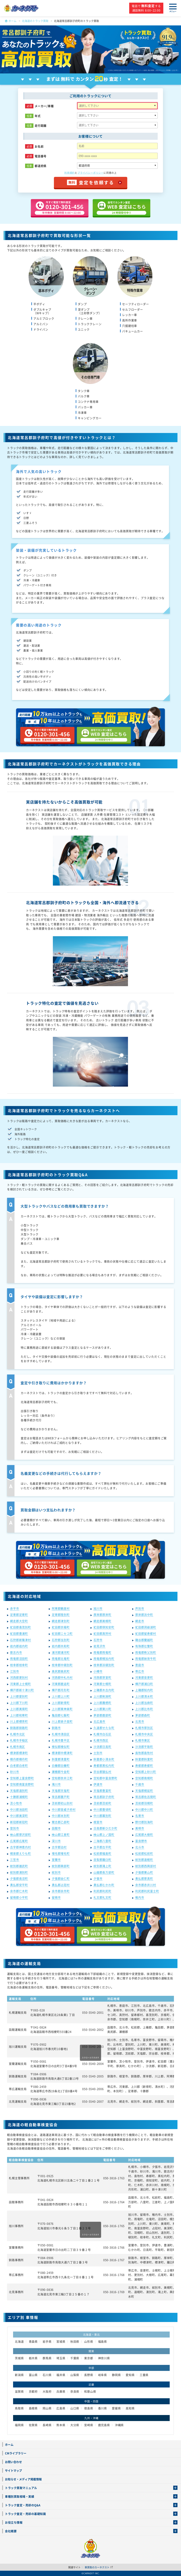  What do you see at coordinates (74, 2358) in the screenshot?
I see `千葉県` at bounding box center [74, 2358].